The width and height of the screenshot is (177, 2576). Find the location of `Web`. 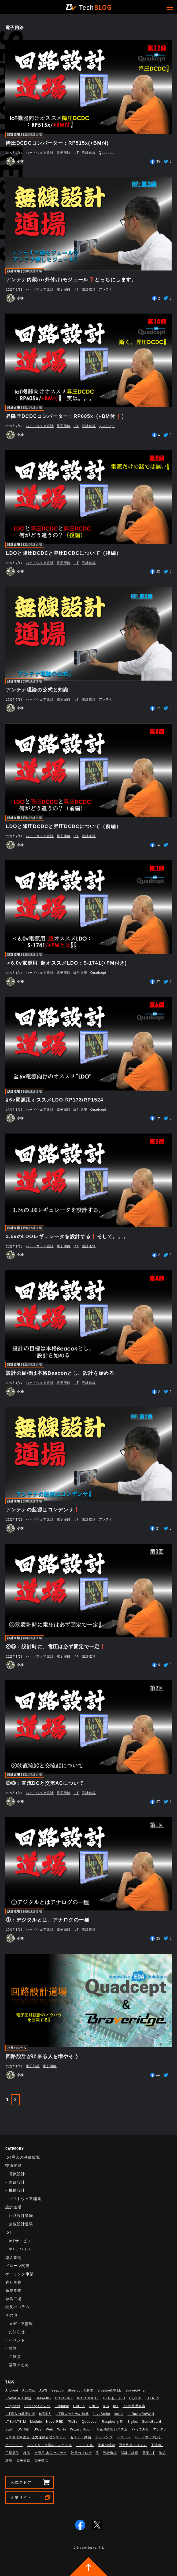

Web is located at coordinates (49, 2429).